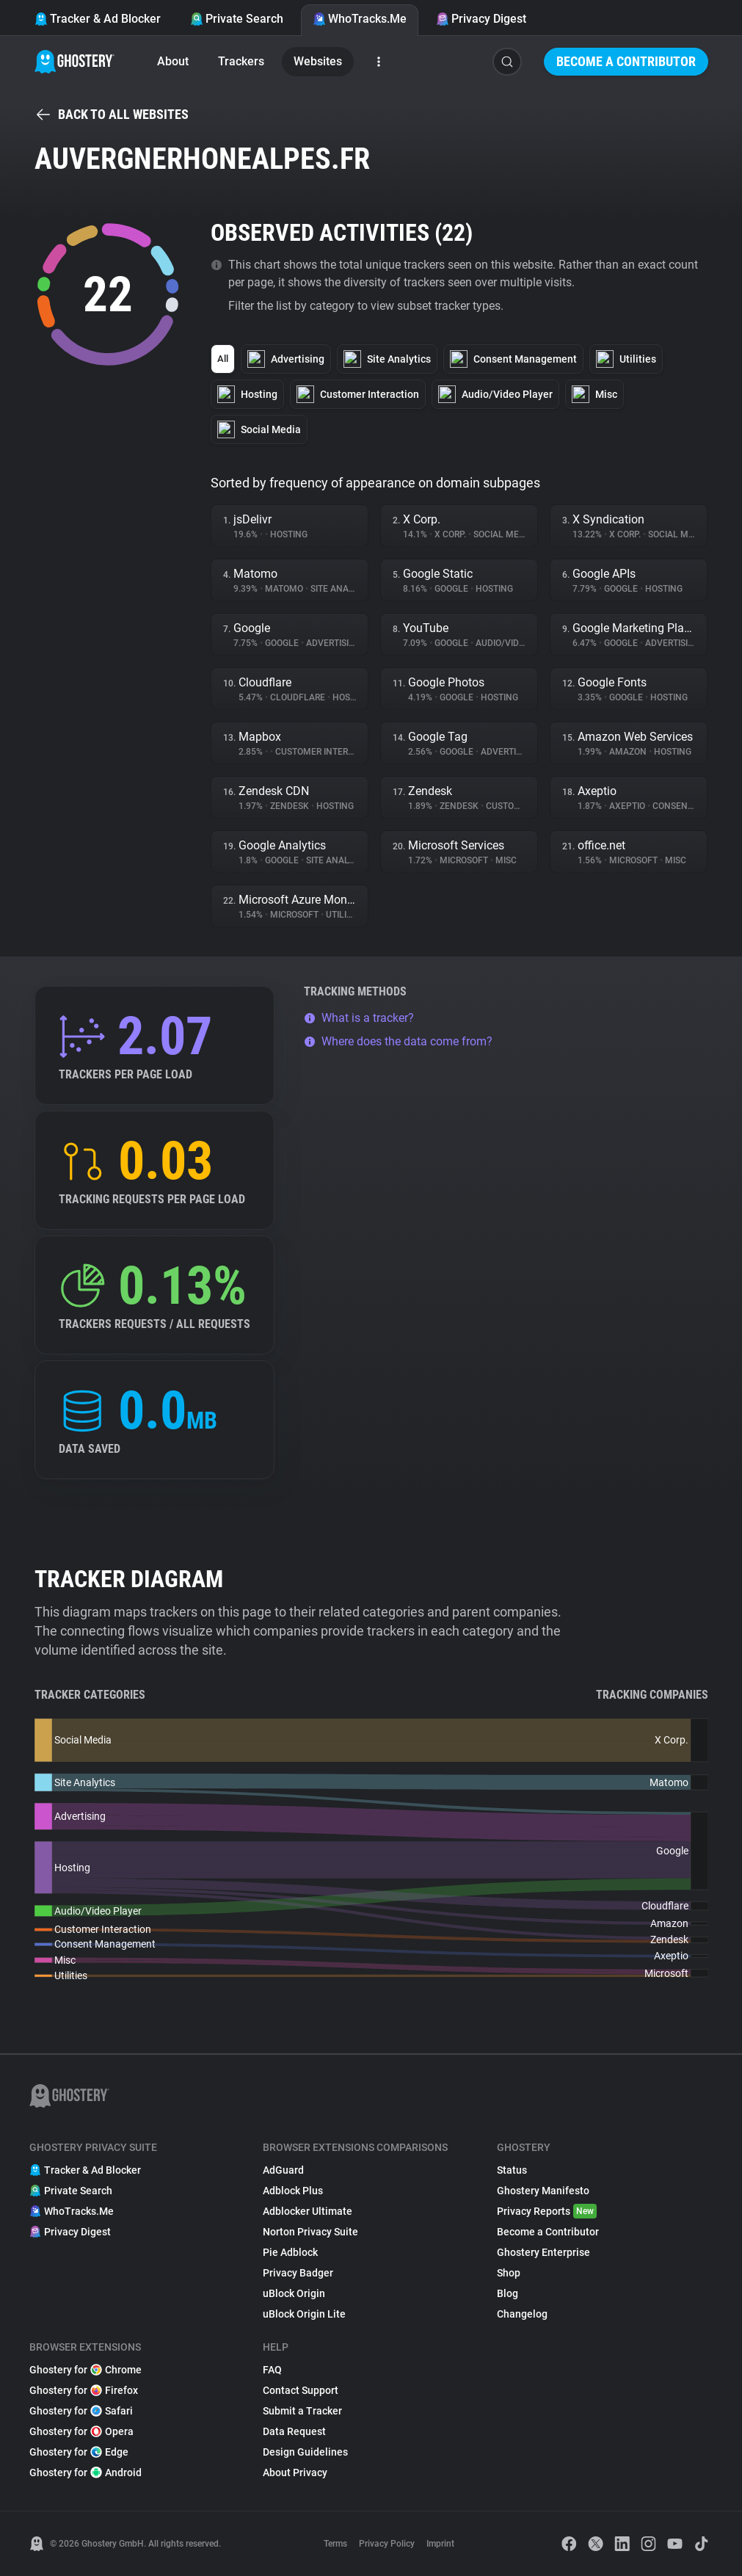  What do you see at coordinates (626, 61) in the screenshot?
I see `Become a Contributor` at bounding box center [626, 61].